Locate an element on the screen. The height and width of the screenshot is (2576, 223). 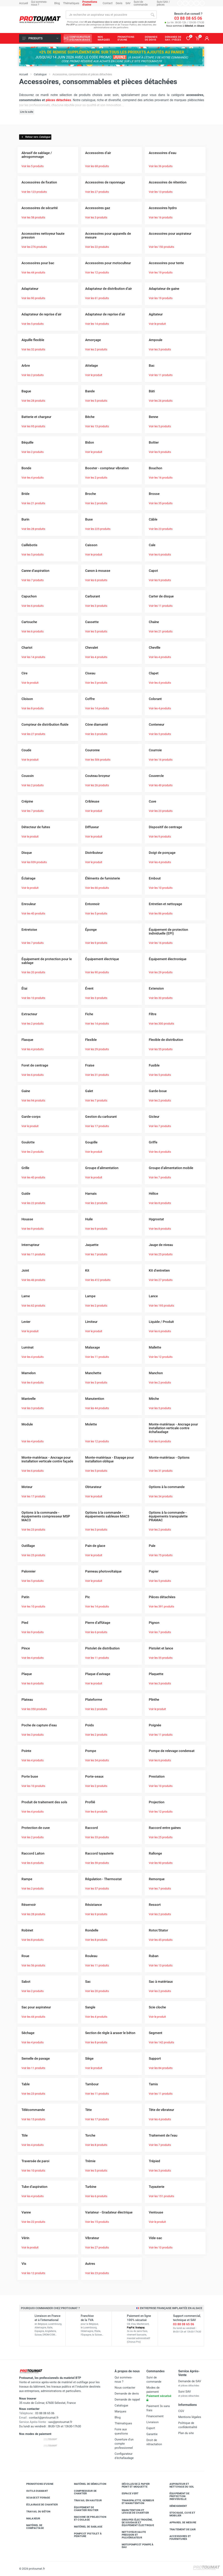
Plaque d'avivage is located at coordinates (97, 1674).